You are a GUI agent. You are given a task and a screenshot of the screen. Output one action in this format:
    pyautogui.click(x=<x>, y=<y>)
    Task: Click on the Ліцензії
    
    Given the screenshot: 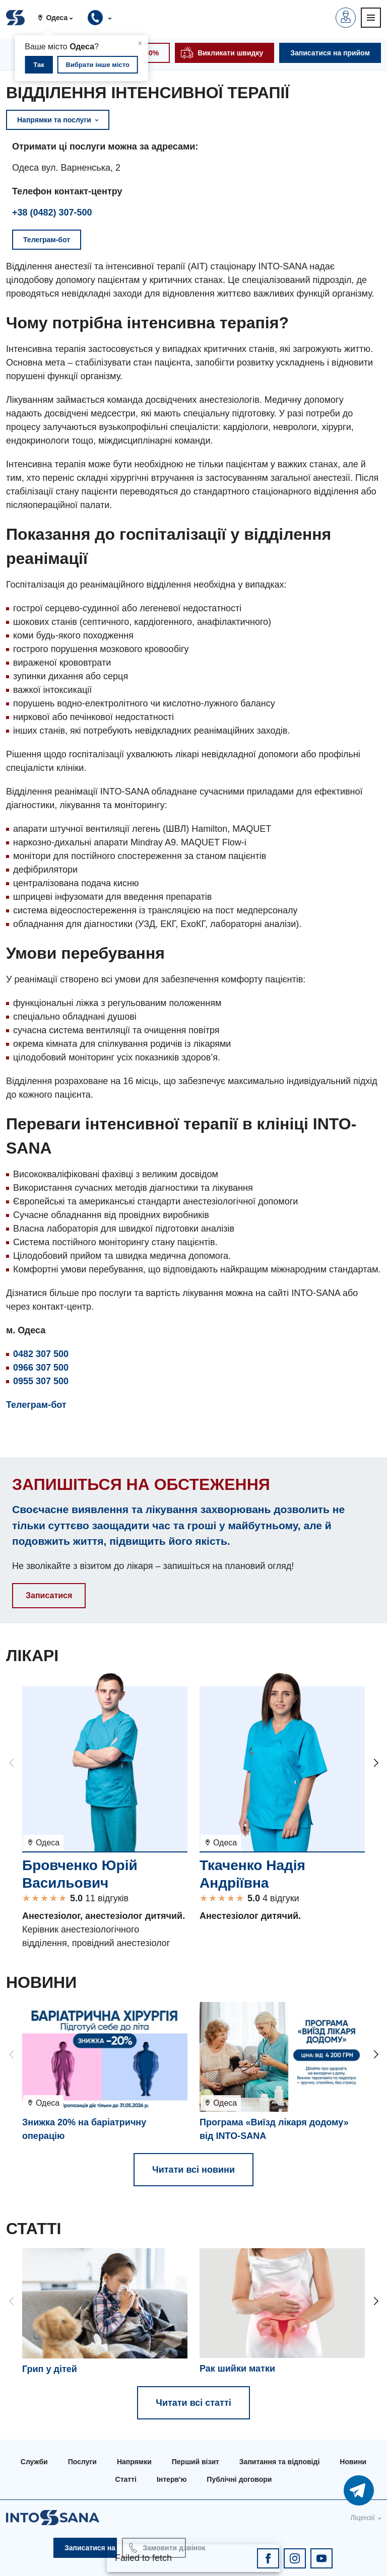 What is the action you would take?
    pyautogui.click(x=362, y=2518)
    